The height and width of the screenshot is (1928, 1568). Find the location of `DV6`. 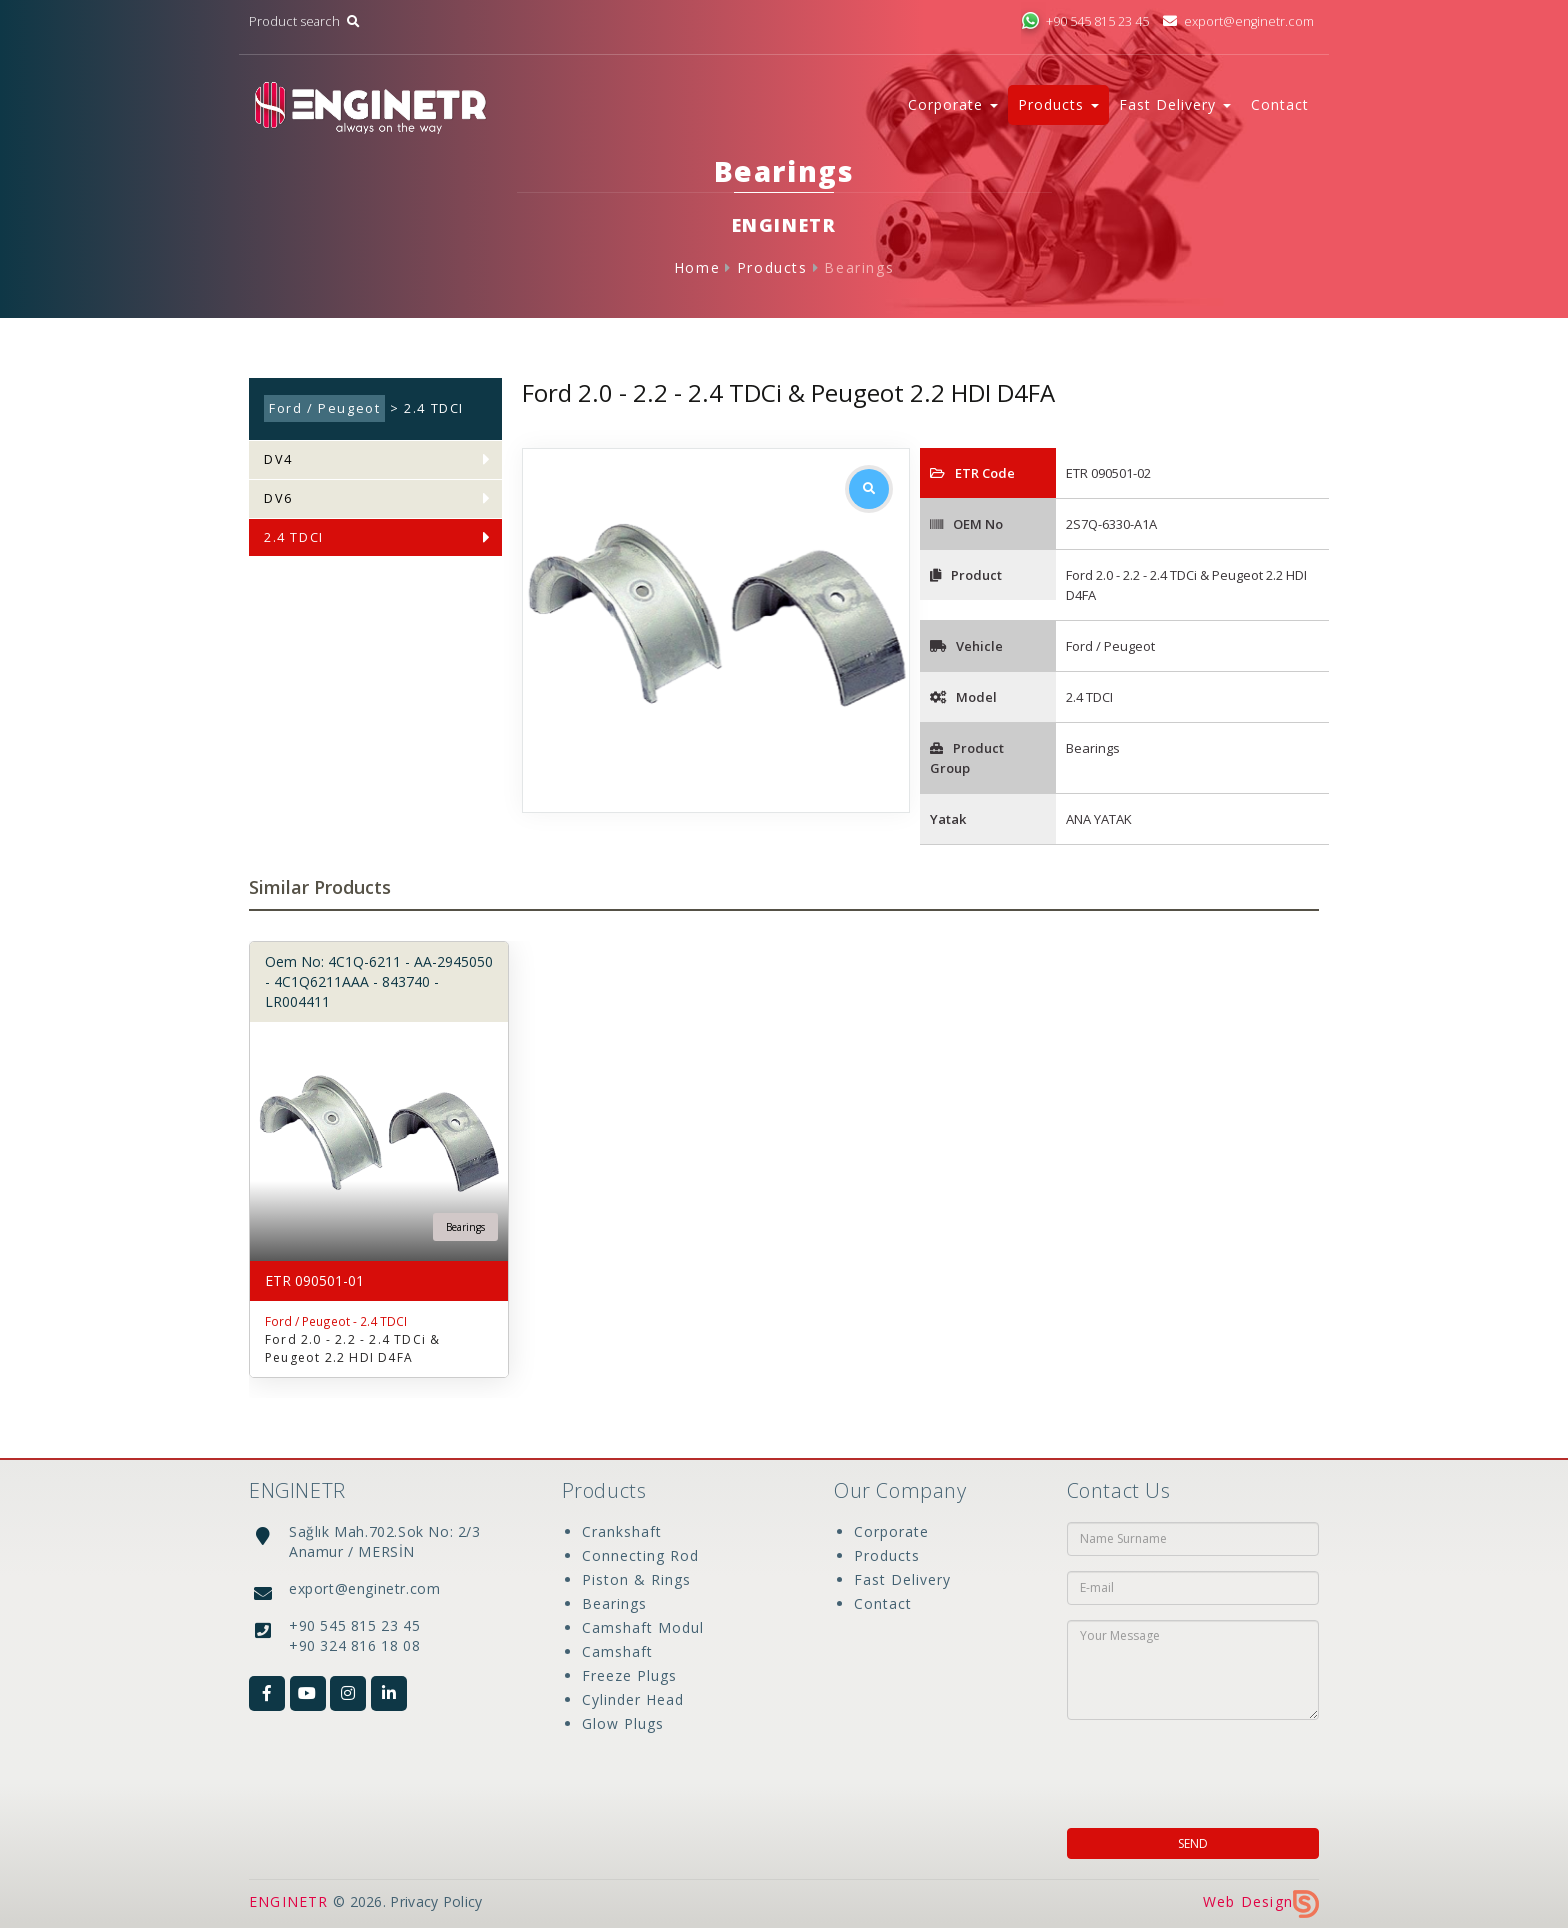

DV6 is located at coordinates (278, 498).